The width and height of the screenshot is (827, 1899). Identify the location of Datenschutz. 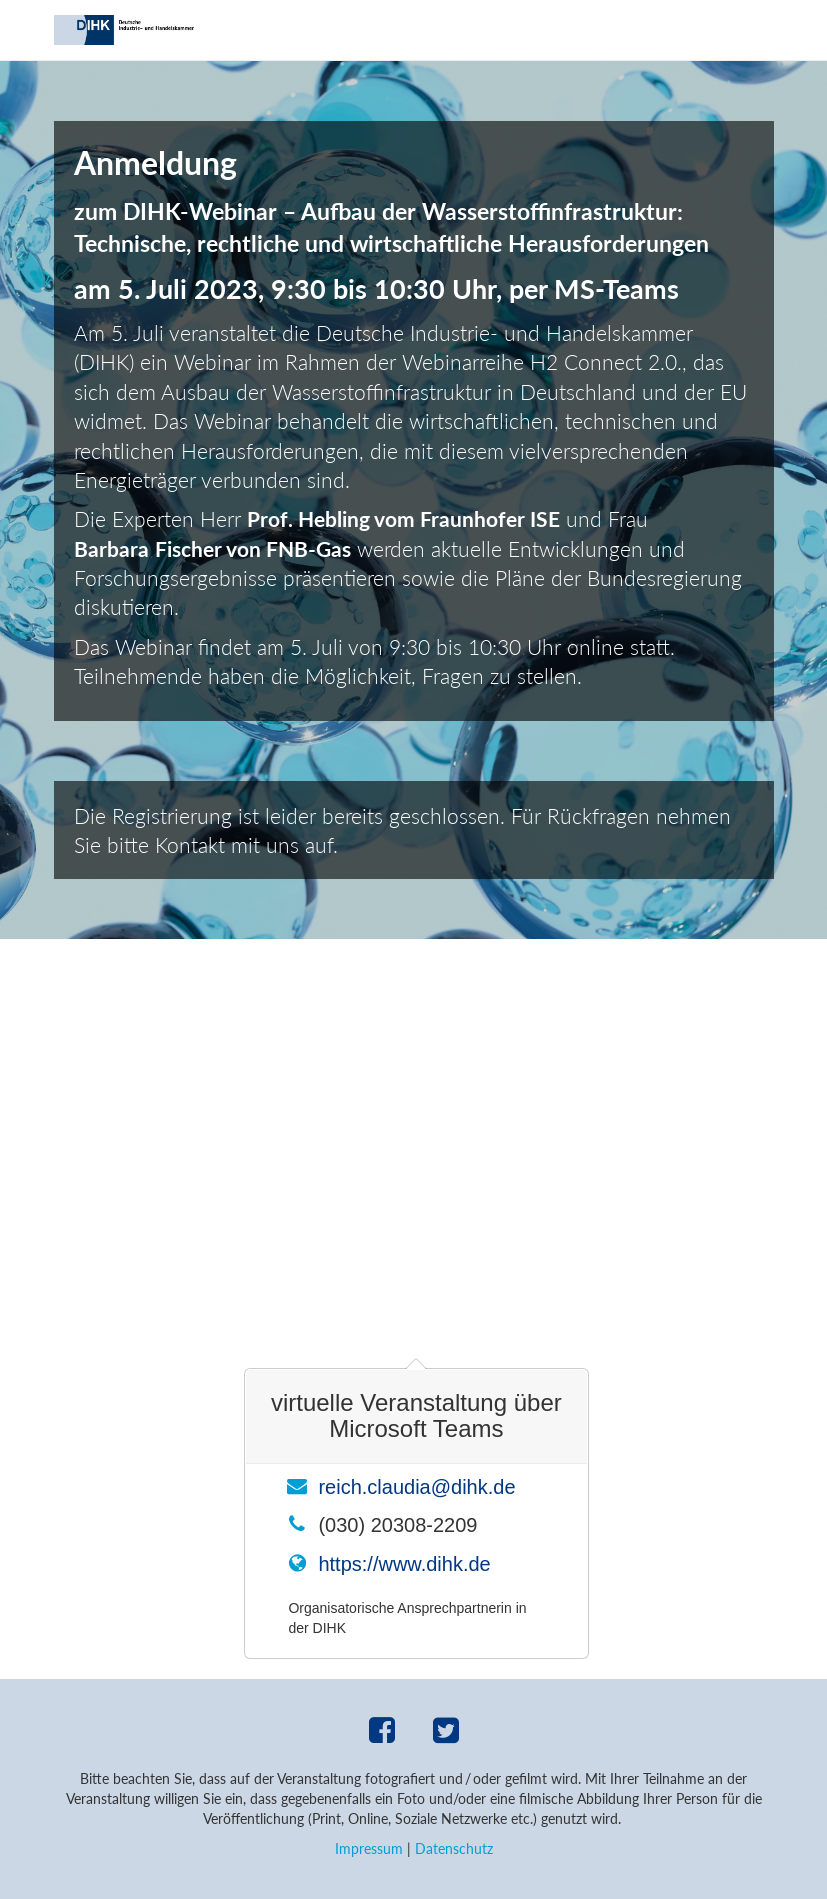
(454, 1848).